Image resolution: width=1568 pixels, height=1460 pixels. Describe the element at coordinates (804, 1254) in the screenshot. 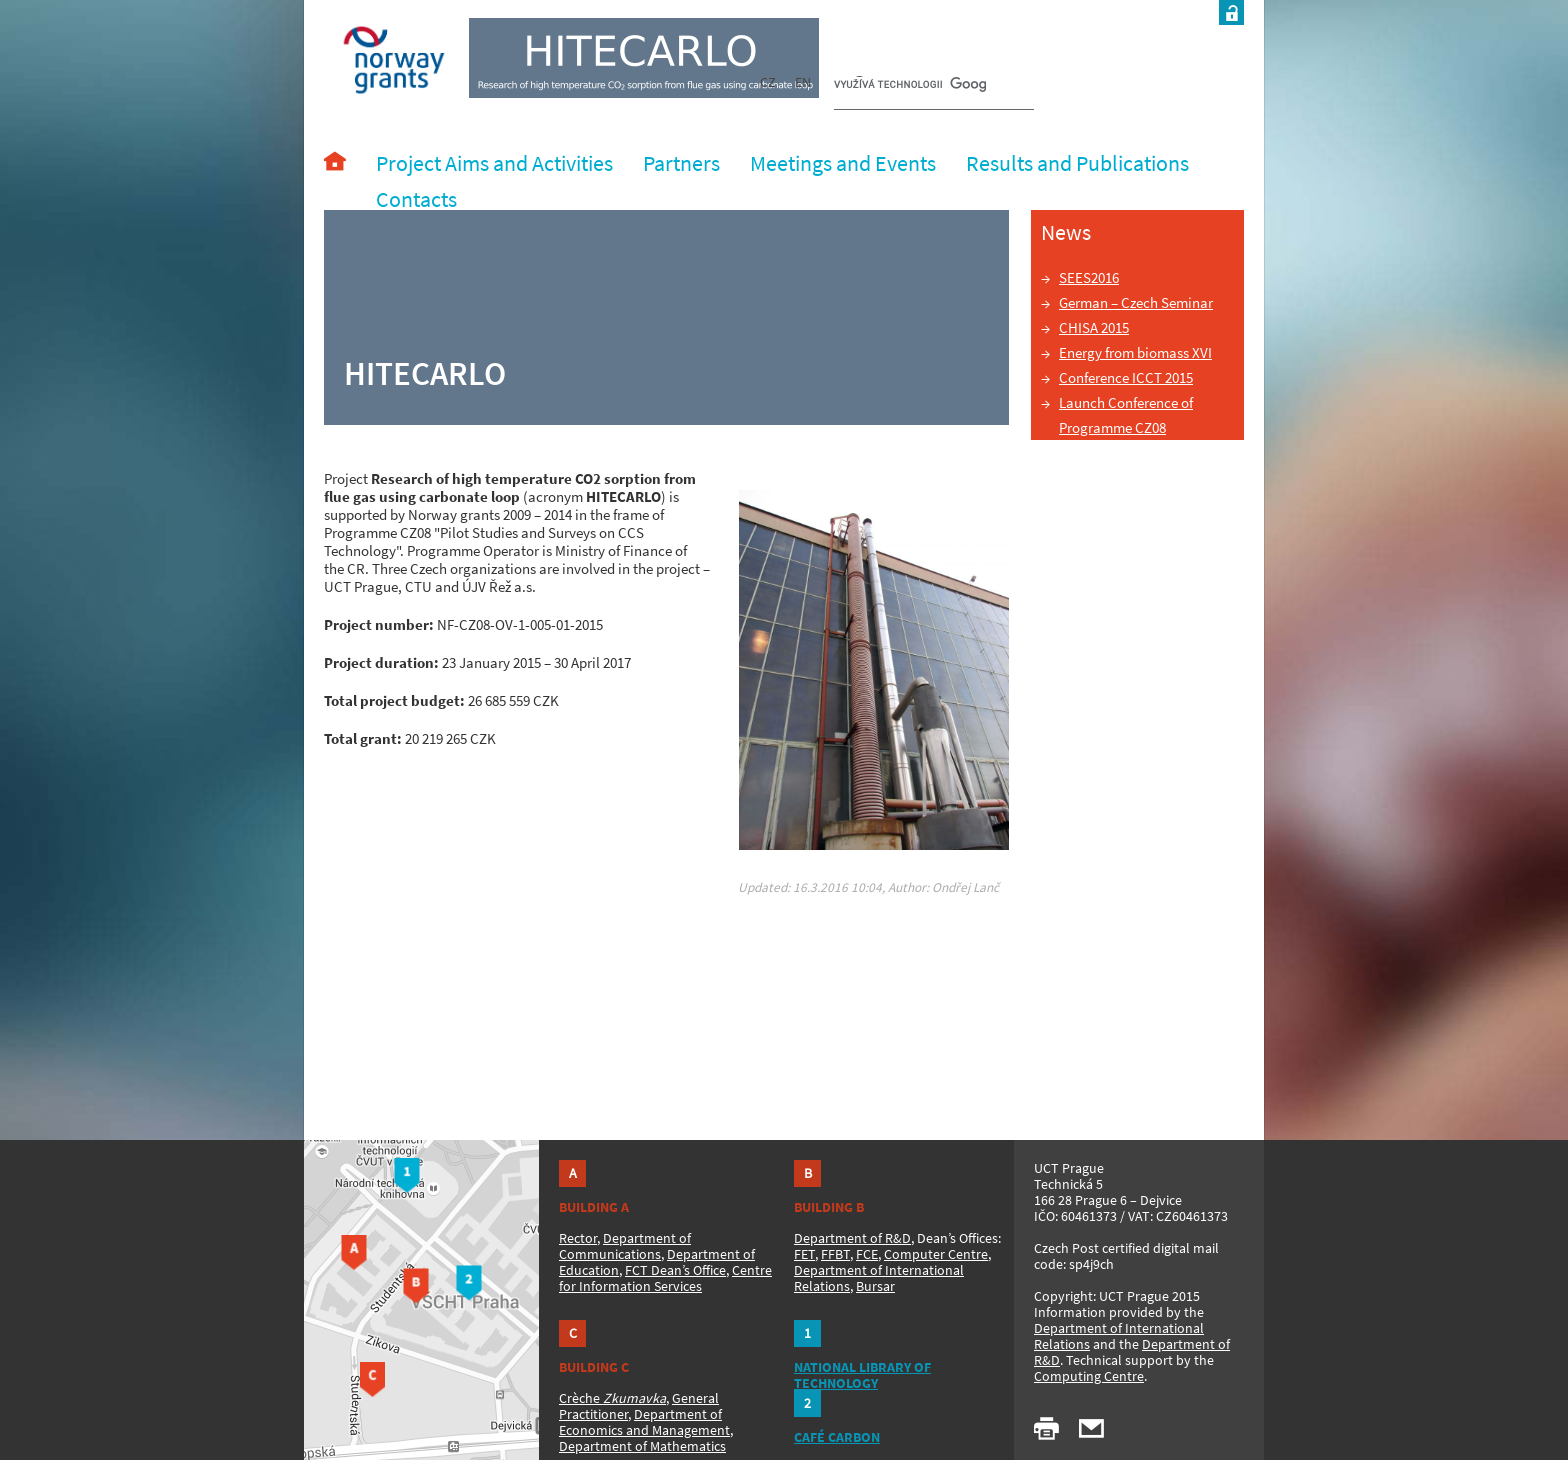

I see `FET` at that location.